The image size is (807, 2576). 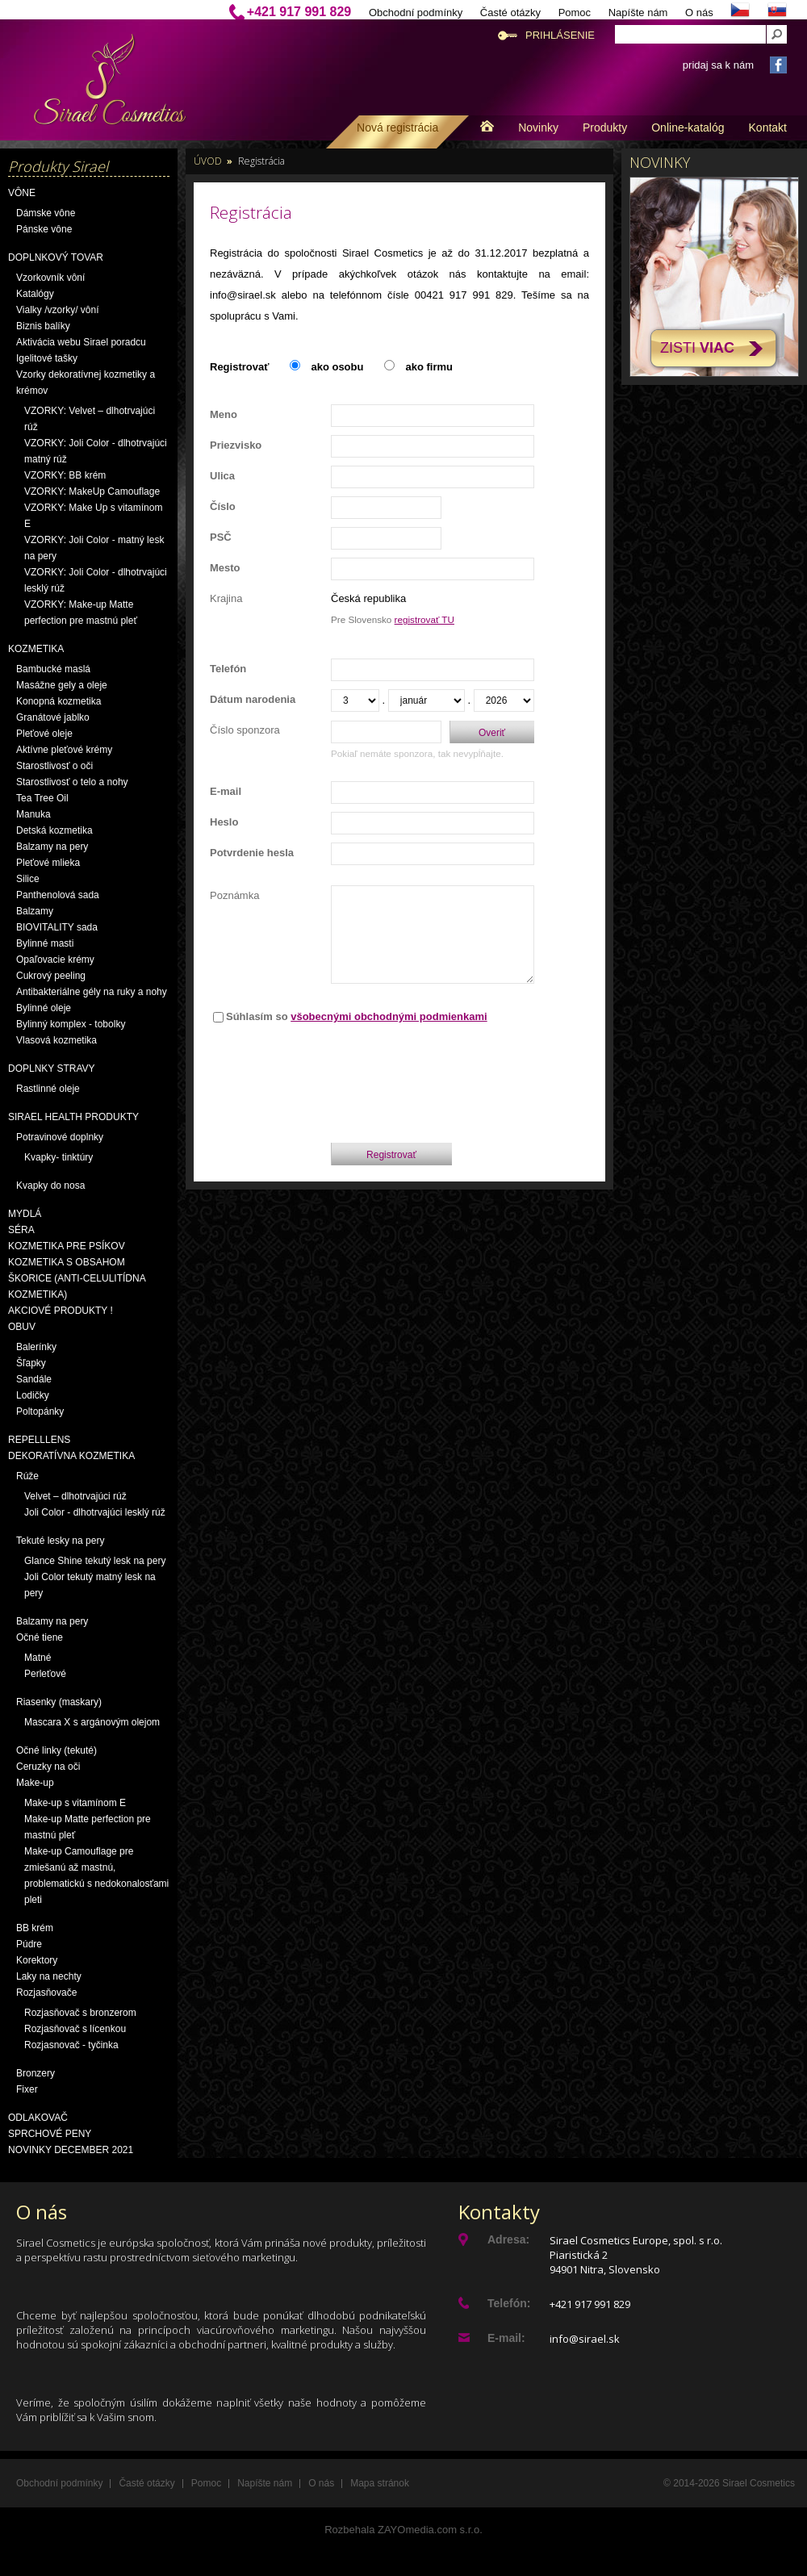 What do you see at coordinates (221, 537) in the screenshot?
I see `PSČ` at bounding box center [221, 537].